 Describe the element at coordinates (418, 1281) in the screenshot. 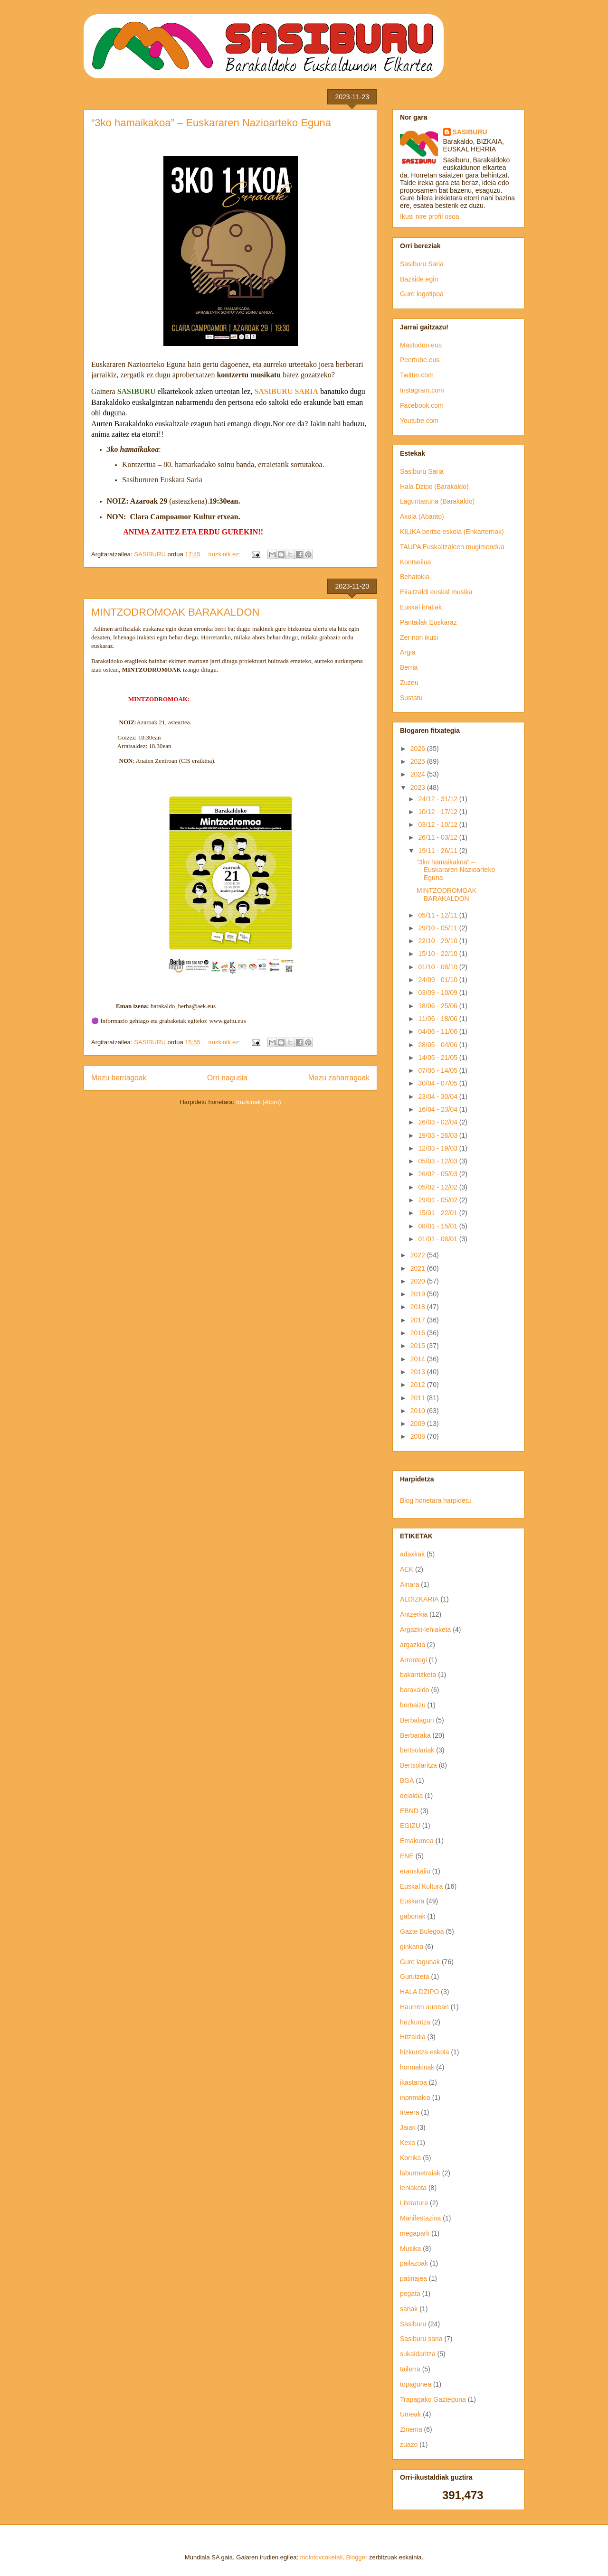

I see `2020` at that location.